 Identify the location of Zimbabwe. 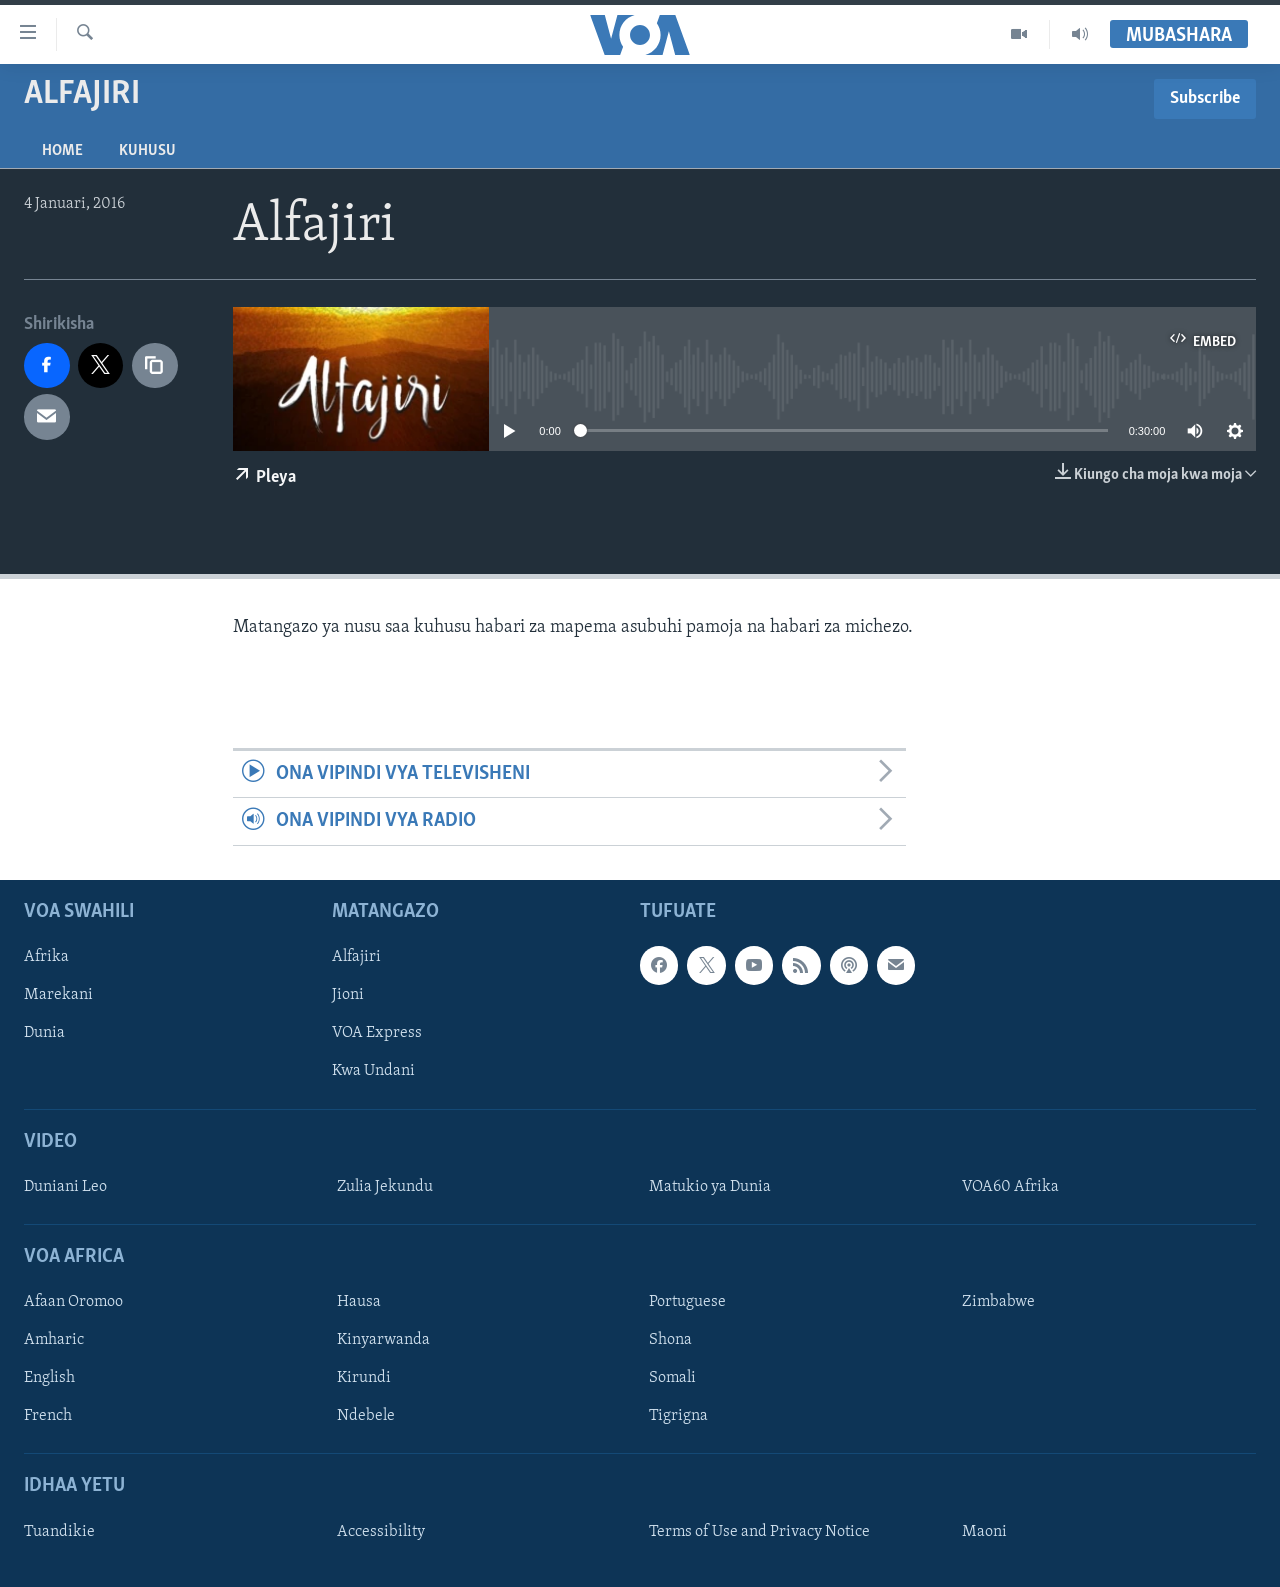
(998, 1302).